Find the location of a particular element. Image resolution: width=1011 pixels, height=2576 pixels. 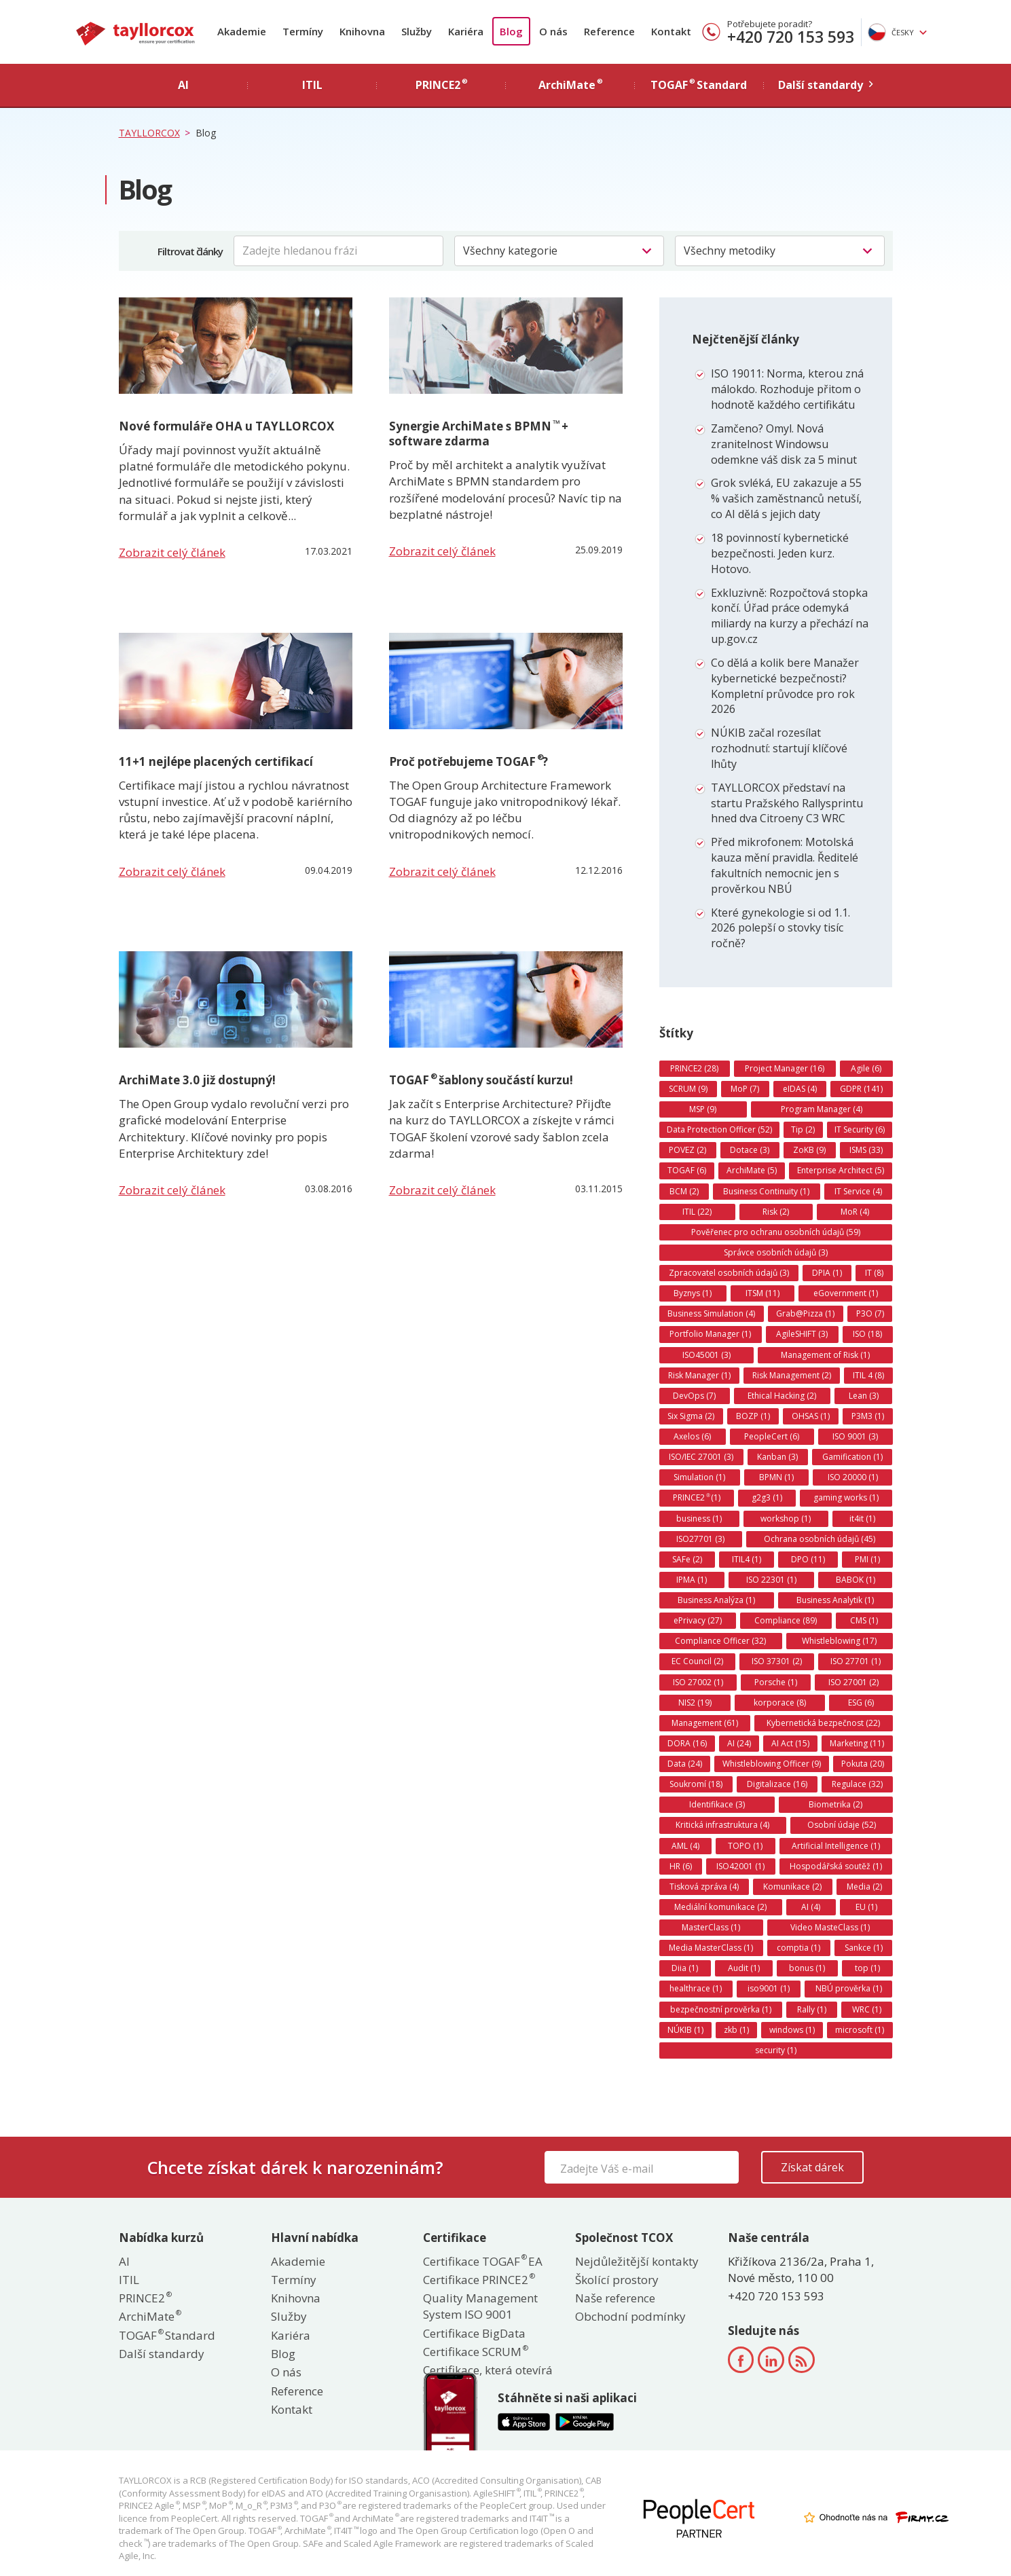

TOGAF Standard is located at coordinates (167, 2335).